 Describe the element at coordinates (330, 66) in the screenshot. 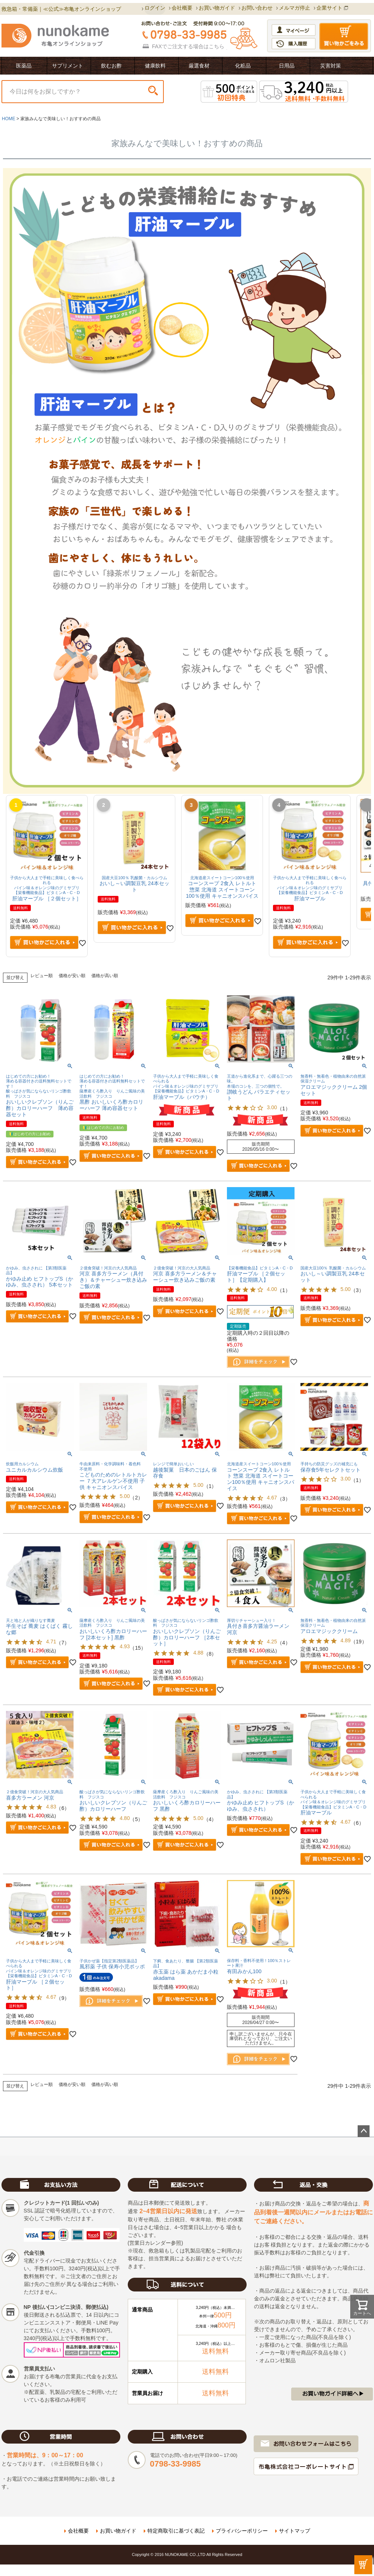

I see `災害対策` at that location.